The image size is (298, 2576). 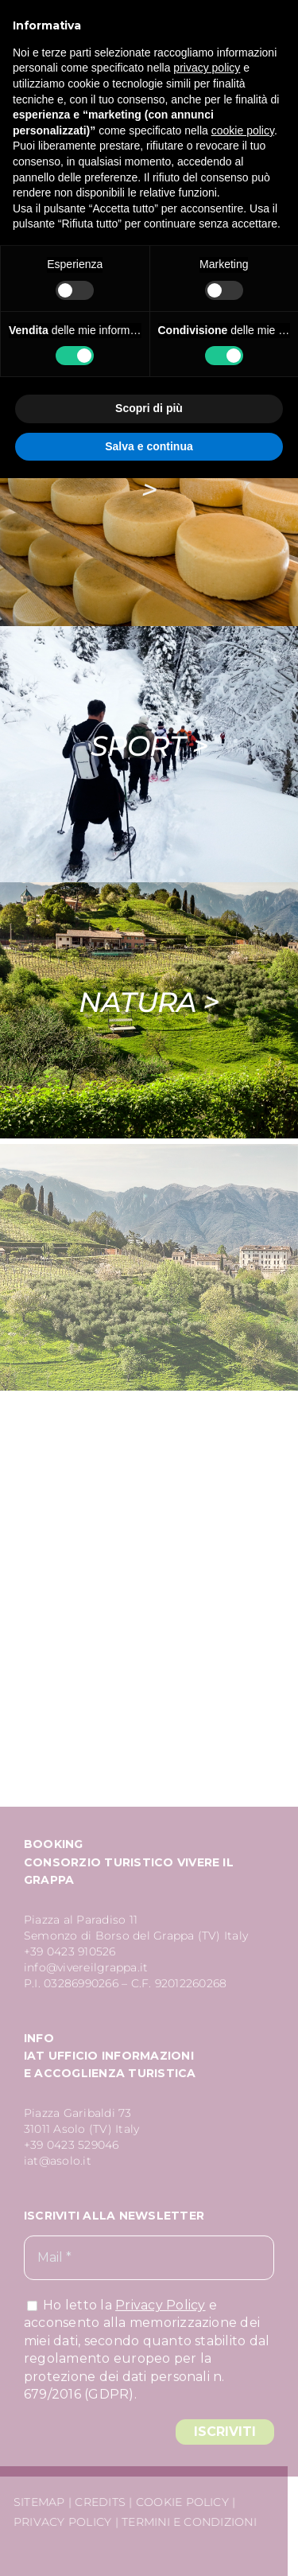 What do you see at coordinates (71, 2147) in the screenshot?
I see `+39 0423 529046` at bounding box center [71, 2147].